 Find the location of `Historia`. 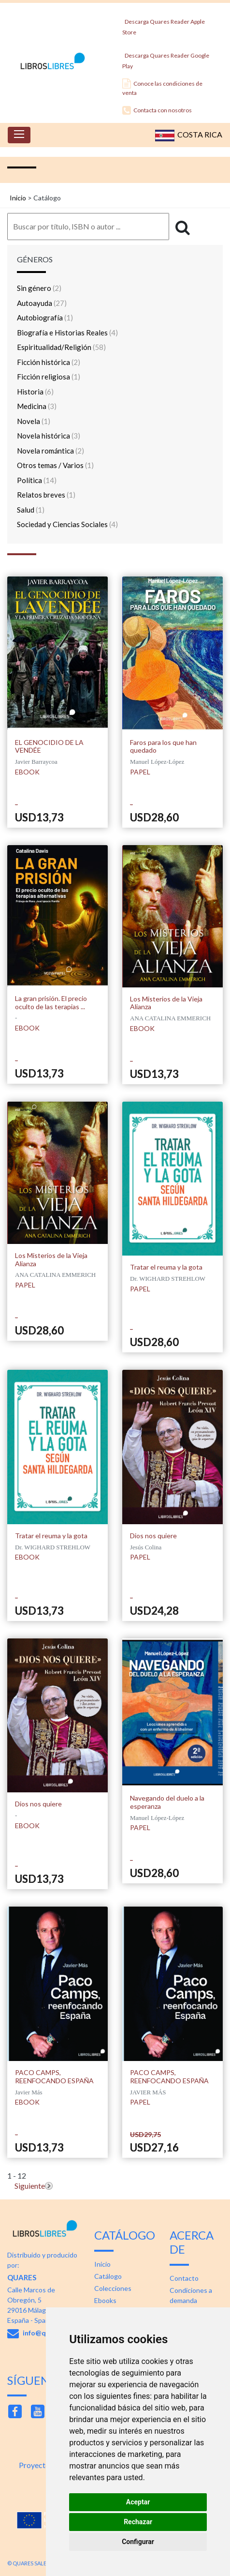

Historia is located at coordinates (35, 391).